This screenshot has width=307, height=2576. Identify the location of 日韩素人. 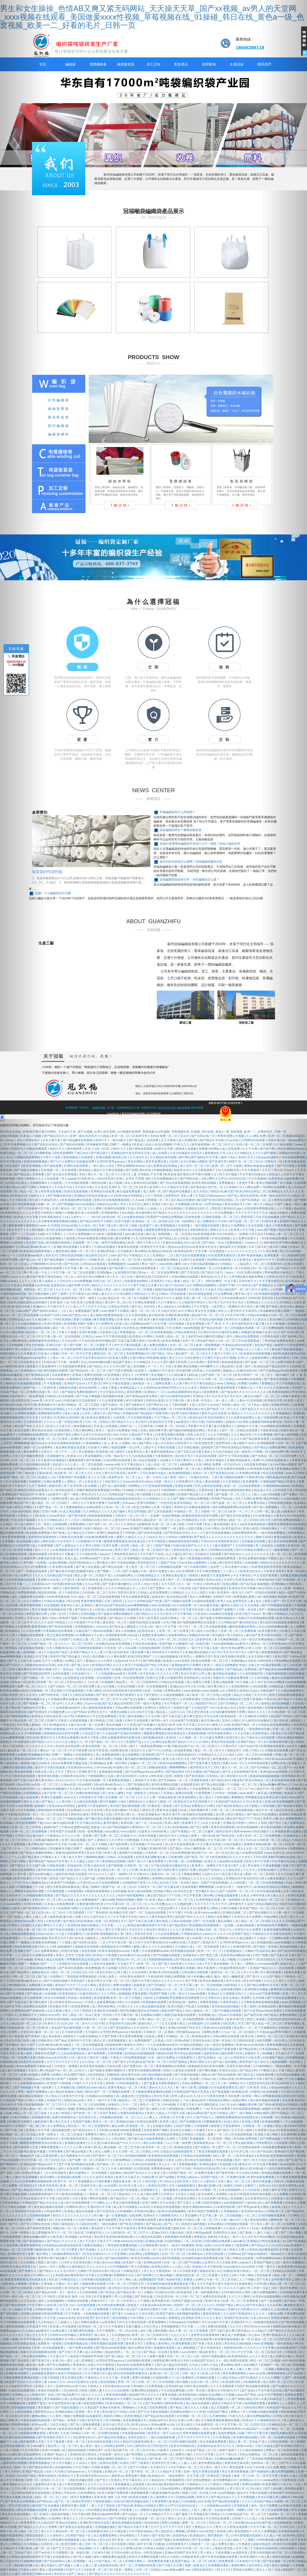
(80, 2458).